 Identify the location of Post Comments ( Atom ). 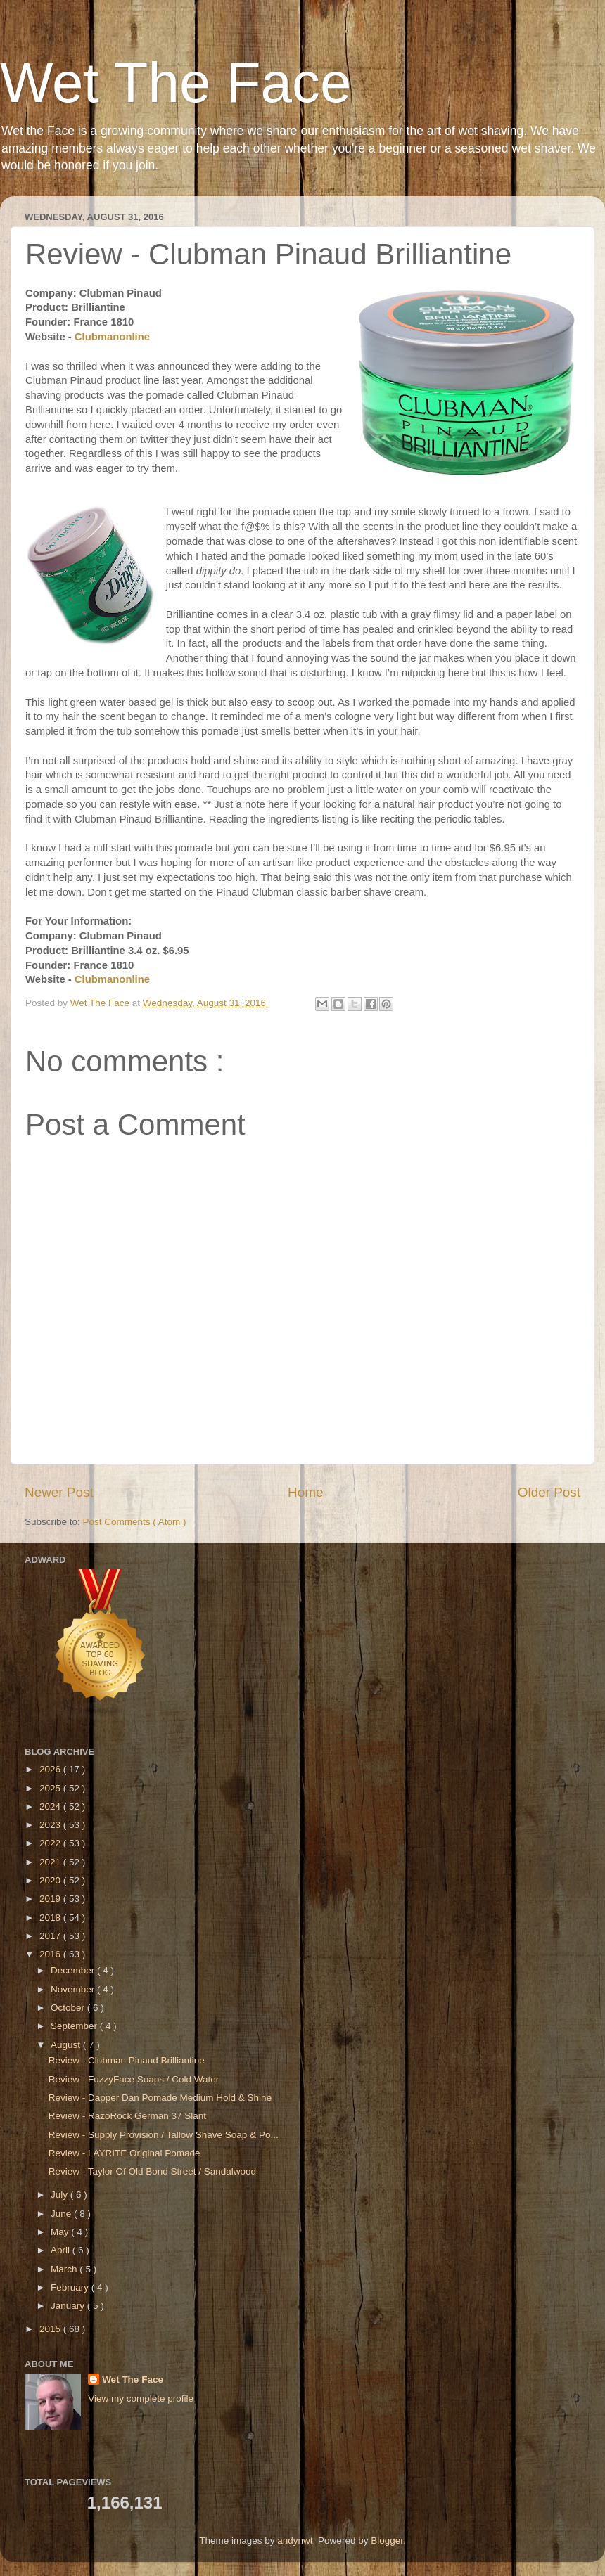
(134, 1521).